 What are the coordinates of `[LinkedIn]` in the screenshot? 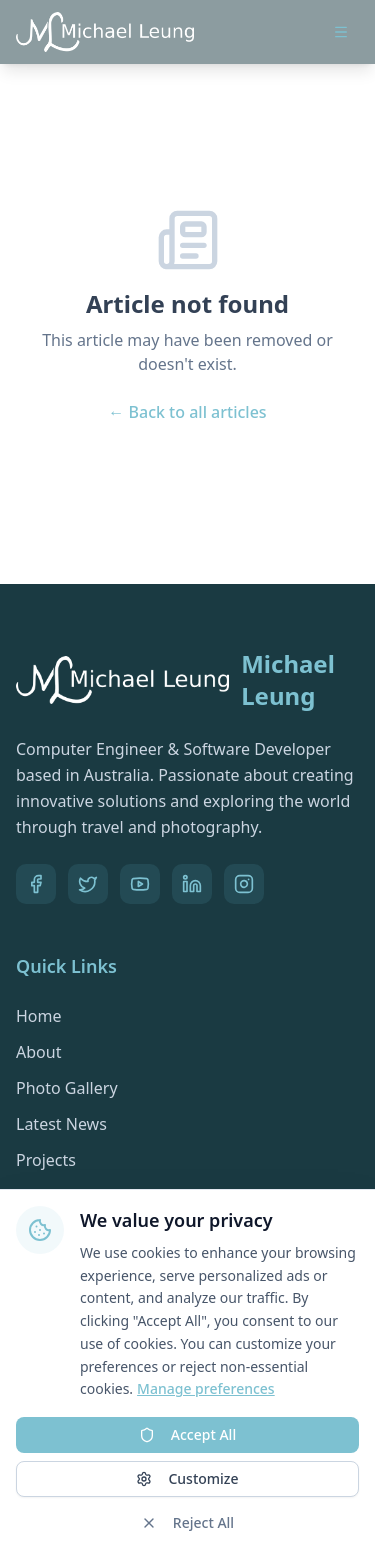 It's located at (192, 884).